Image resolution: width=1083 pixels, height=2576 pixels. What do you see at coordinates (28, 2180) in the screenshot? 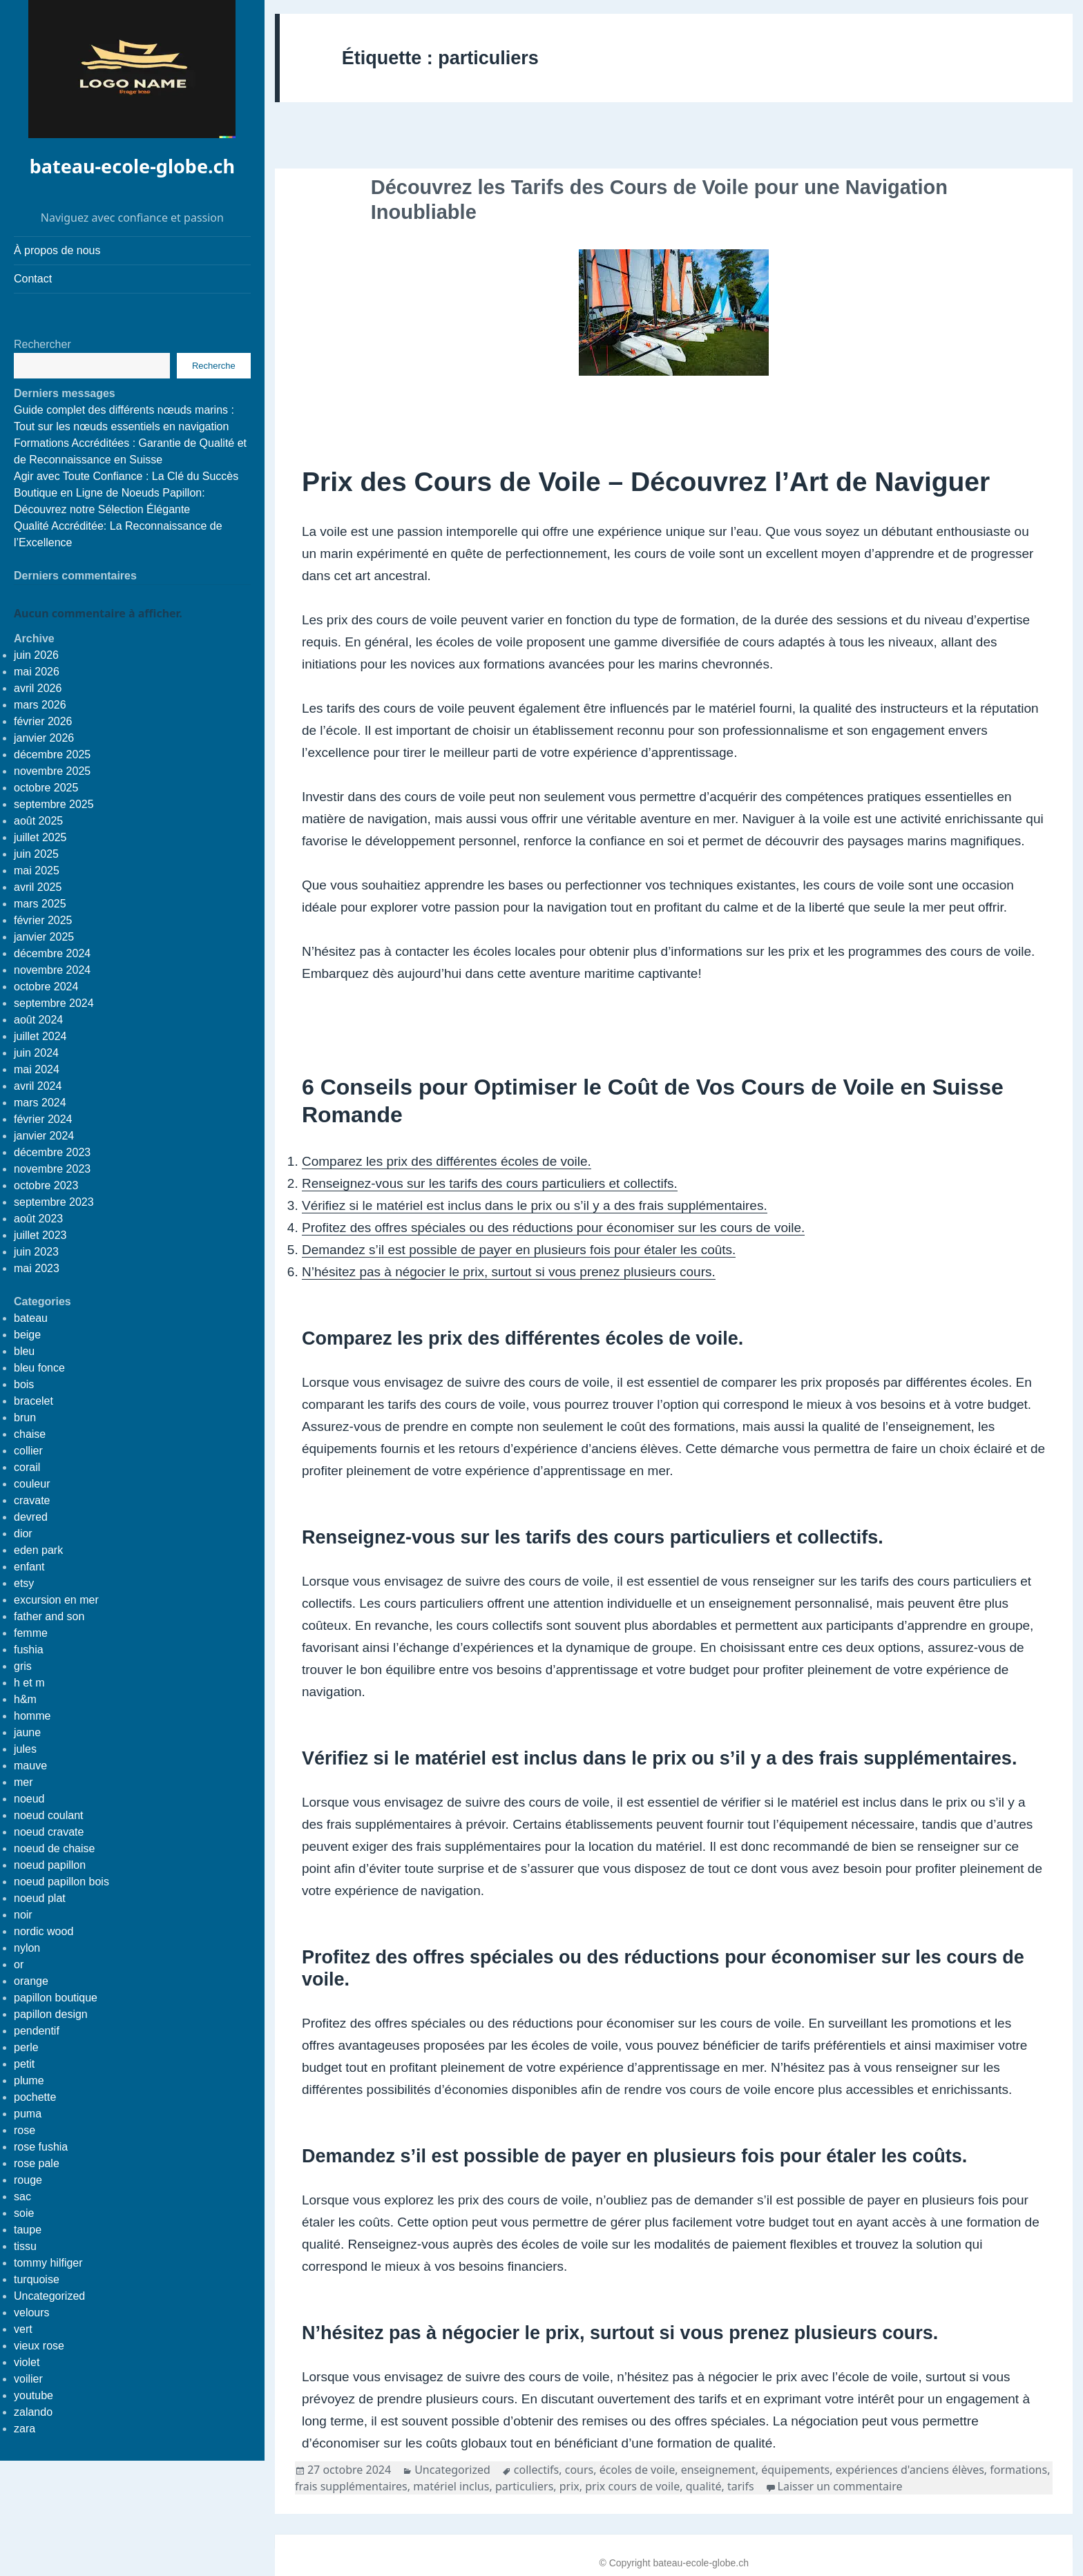
I see `rouge` at bounding box center [28, 2180].